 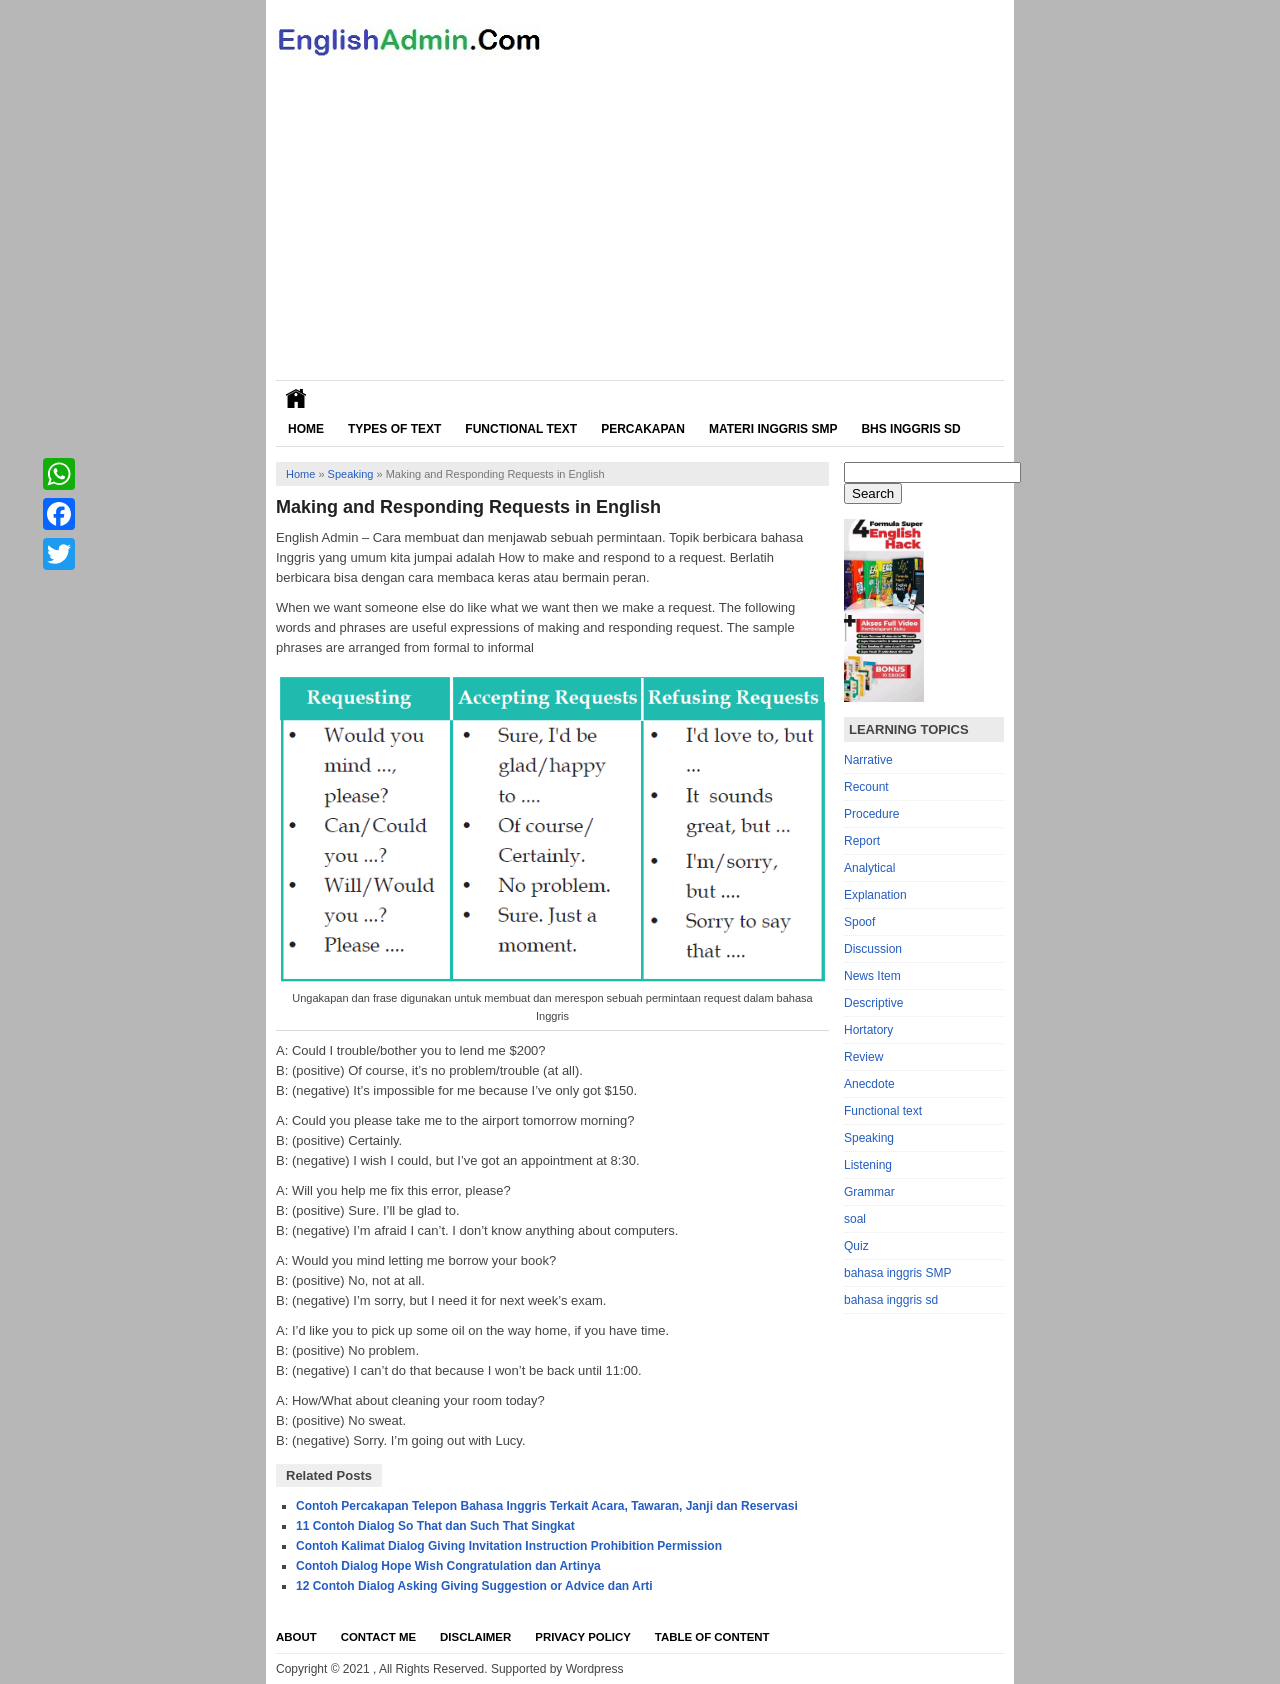 What do you see at coordinates (868, 1030) in the screenshot?
I see `Hortatory` at bounding box center [868, 1030].